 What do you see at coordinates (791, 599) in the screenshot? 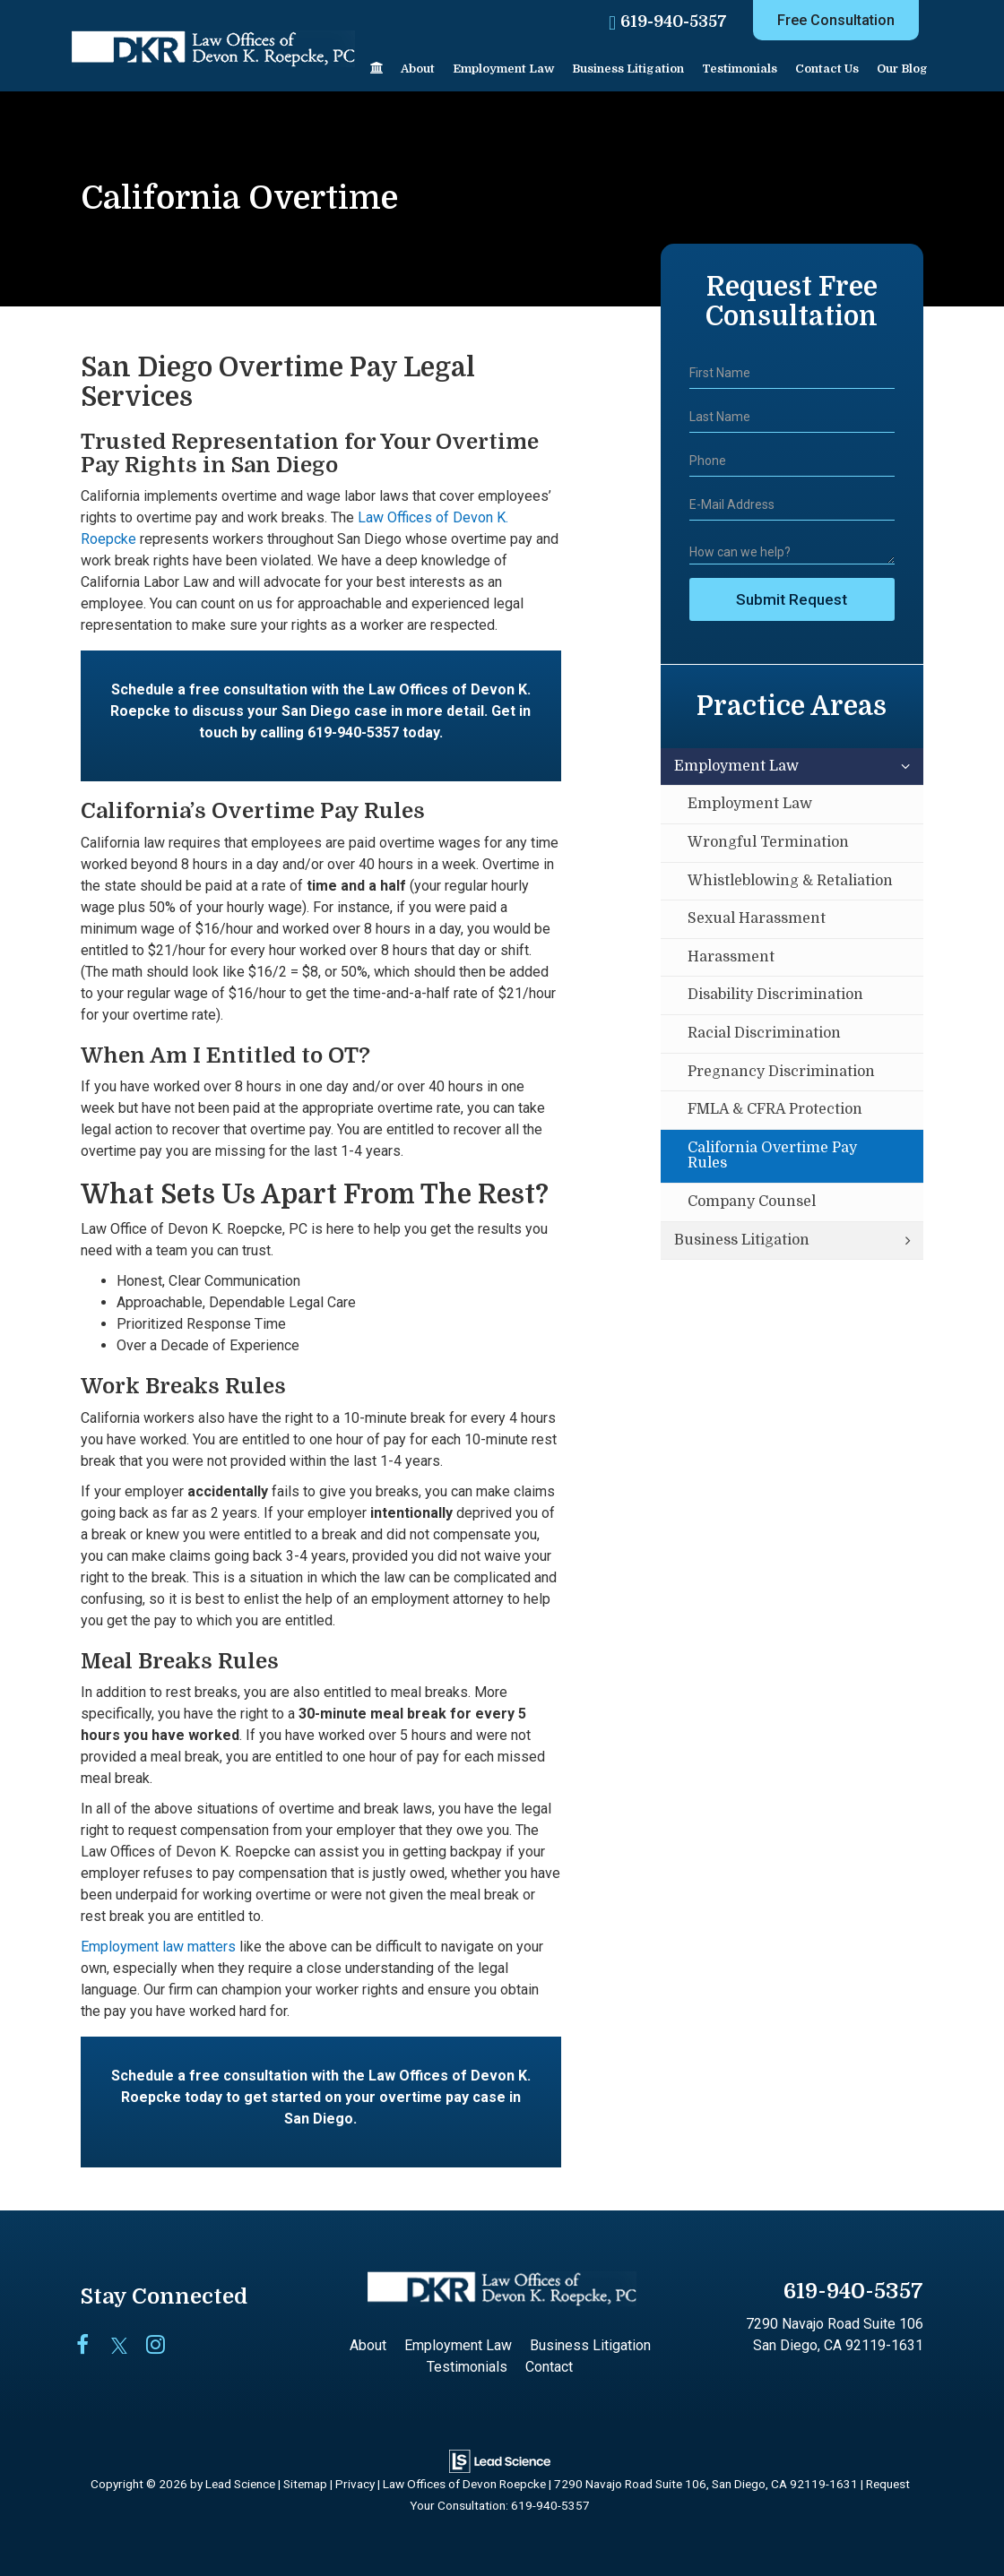
I see `Submit Request` at bounding box center [791, 599].